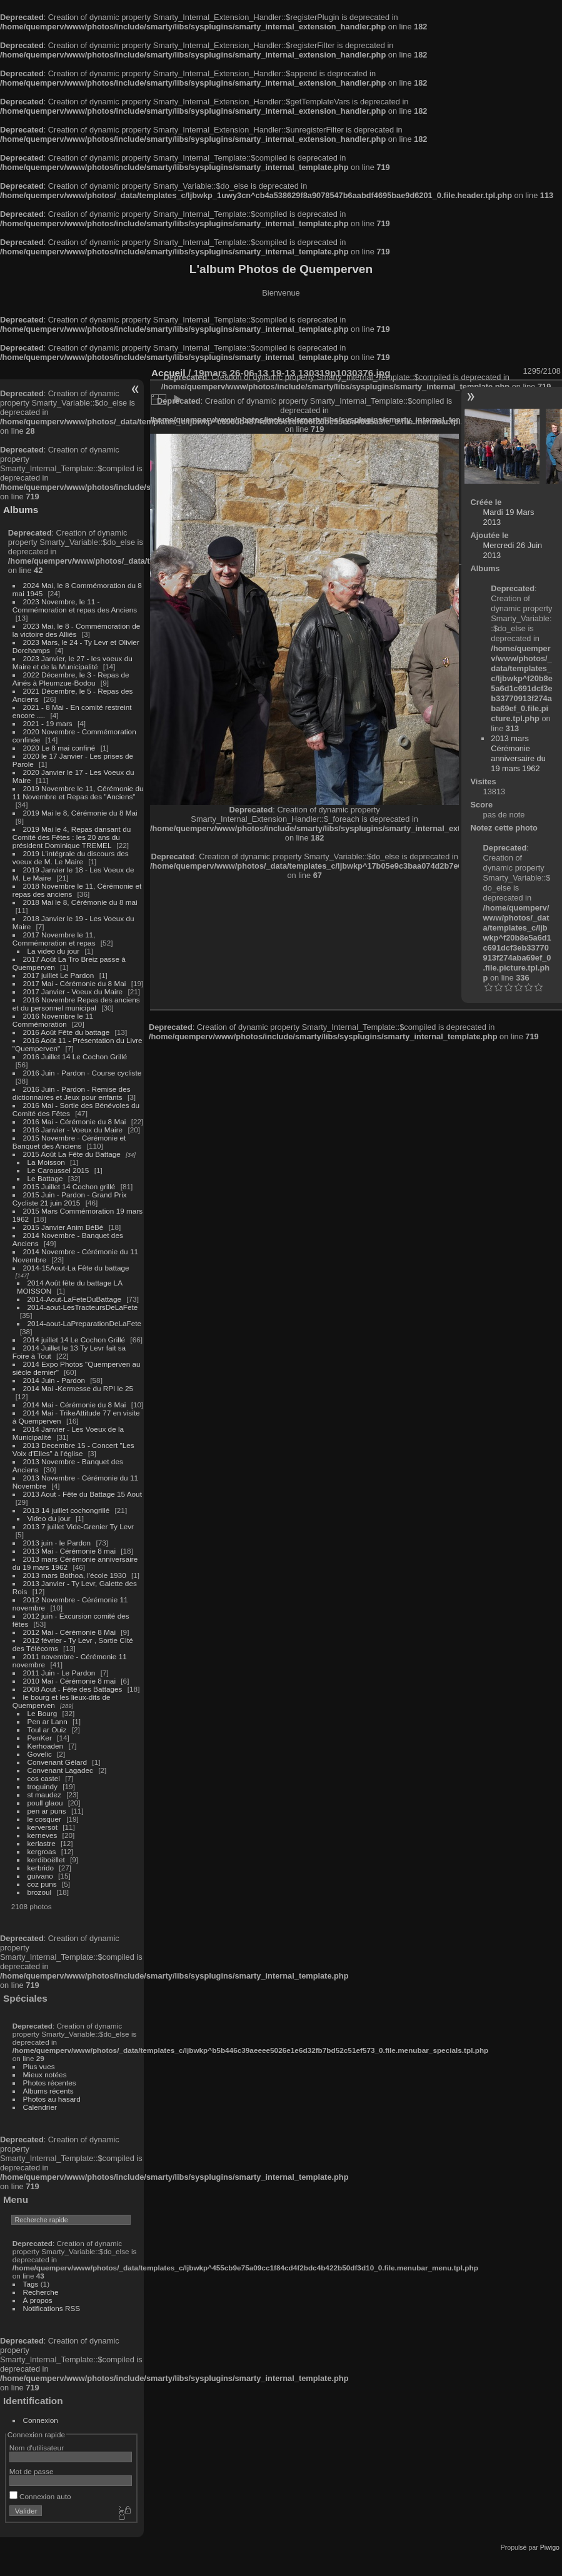 Image resolution: width=562 pixels, height=2576 pixels. What do you see at coordinates (40, 1892) in the screenshot?
I see `brozoul` at bounding box center [40, 1892].